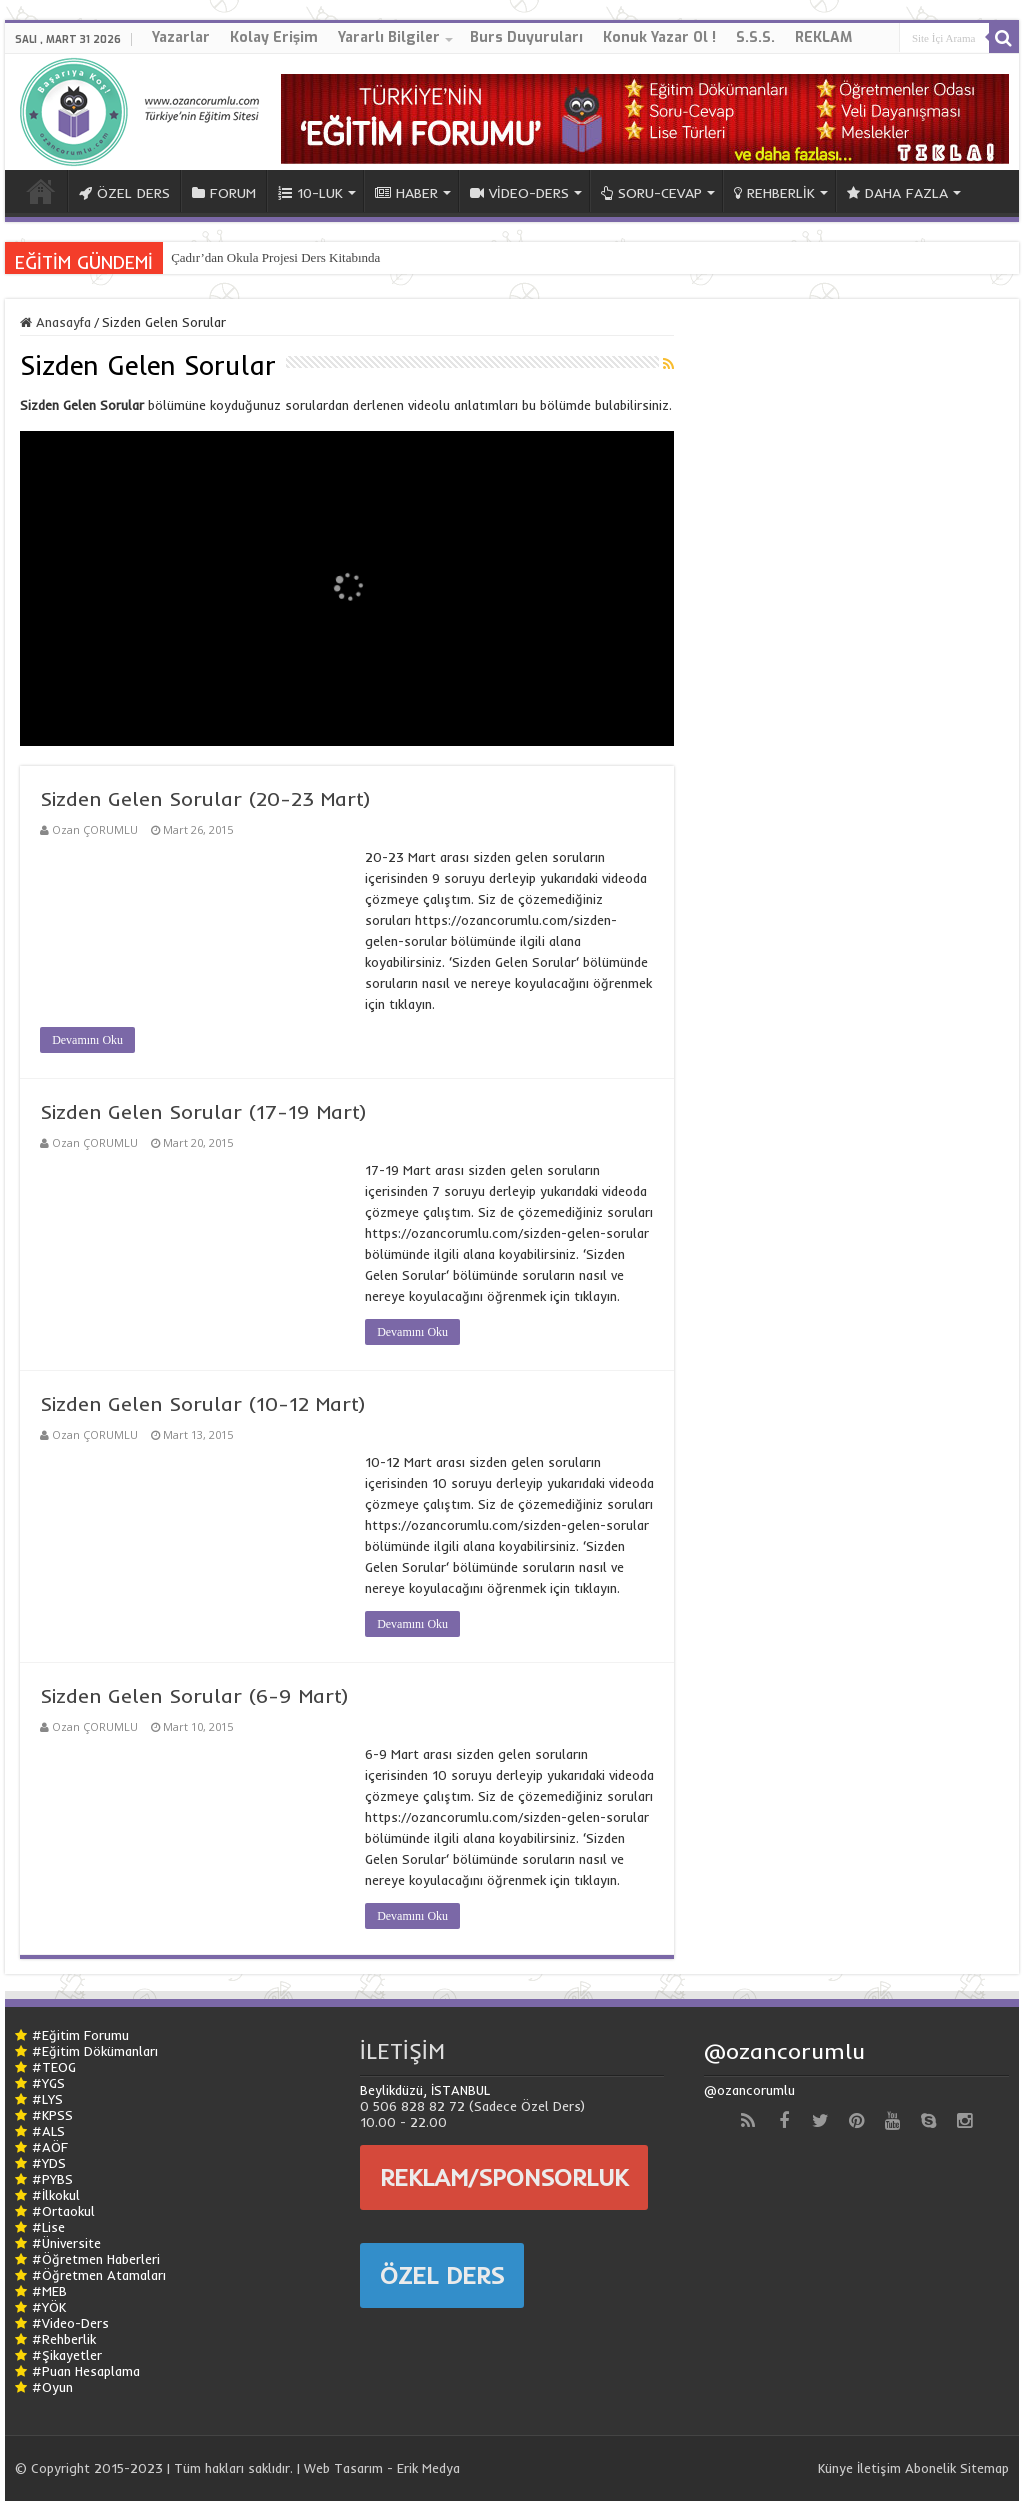 The width and height of the screenshot is (1024, 2501). Describe the element at coordinates (224, 193) in the screenshot. I see `FORUM` at that location.